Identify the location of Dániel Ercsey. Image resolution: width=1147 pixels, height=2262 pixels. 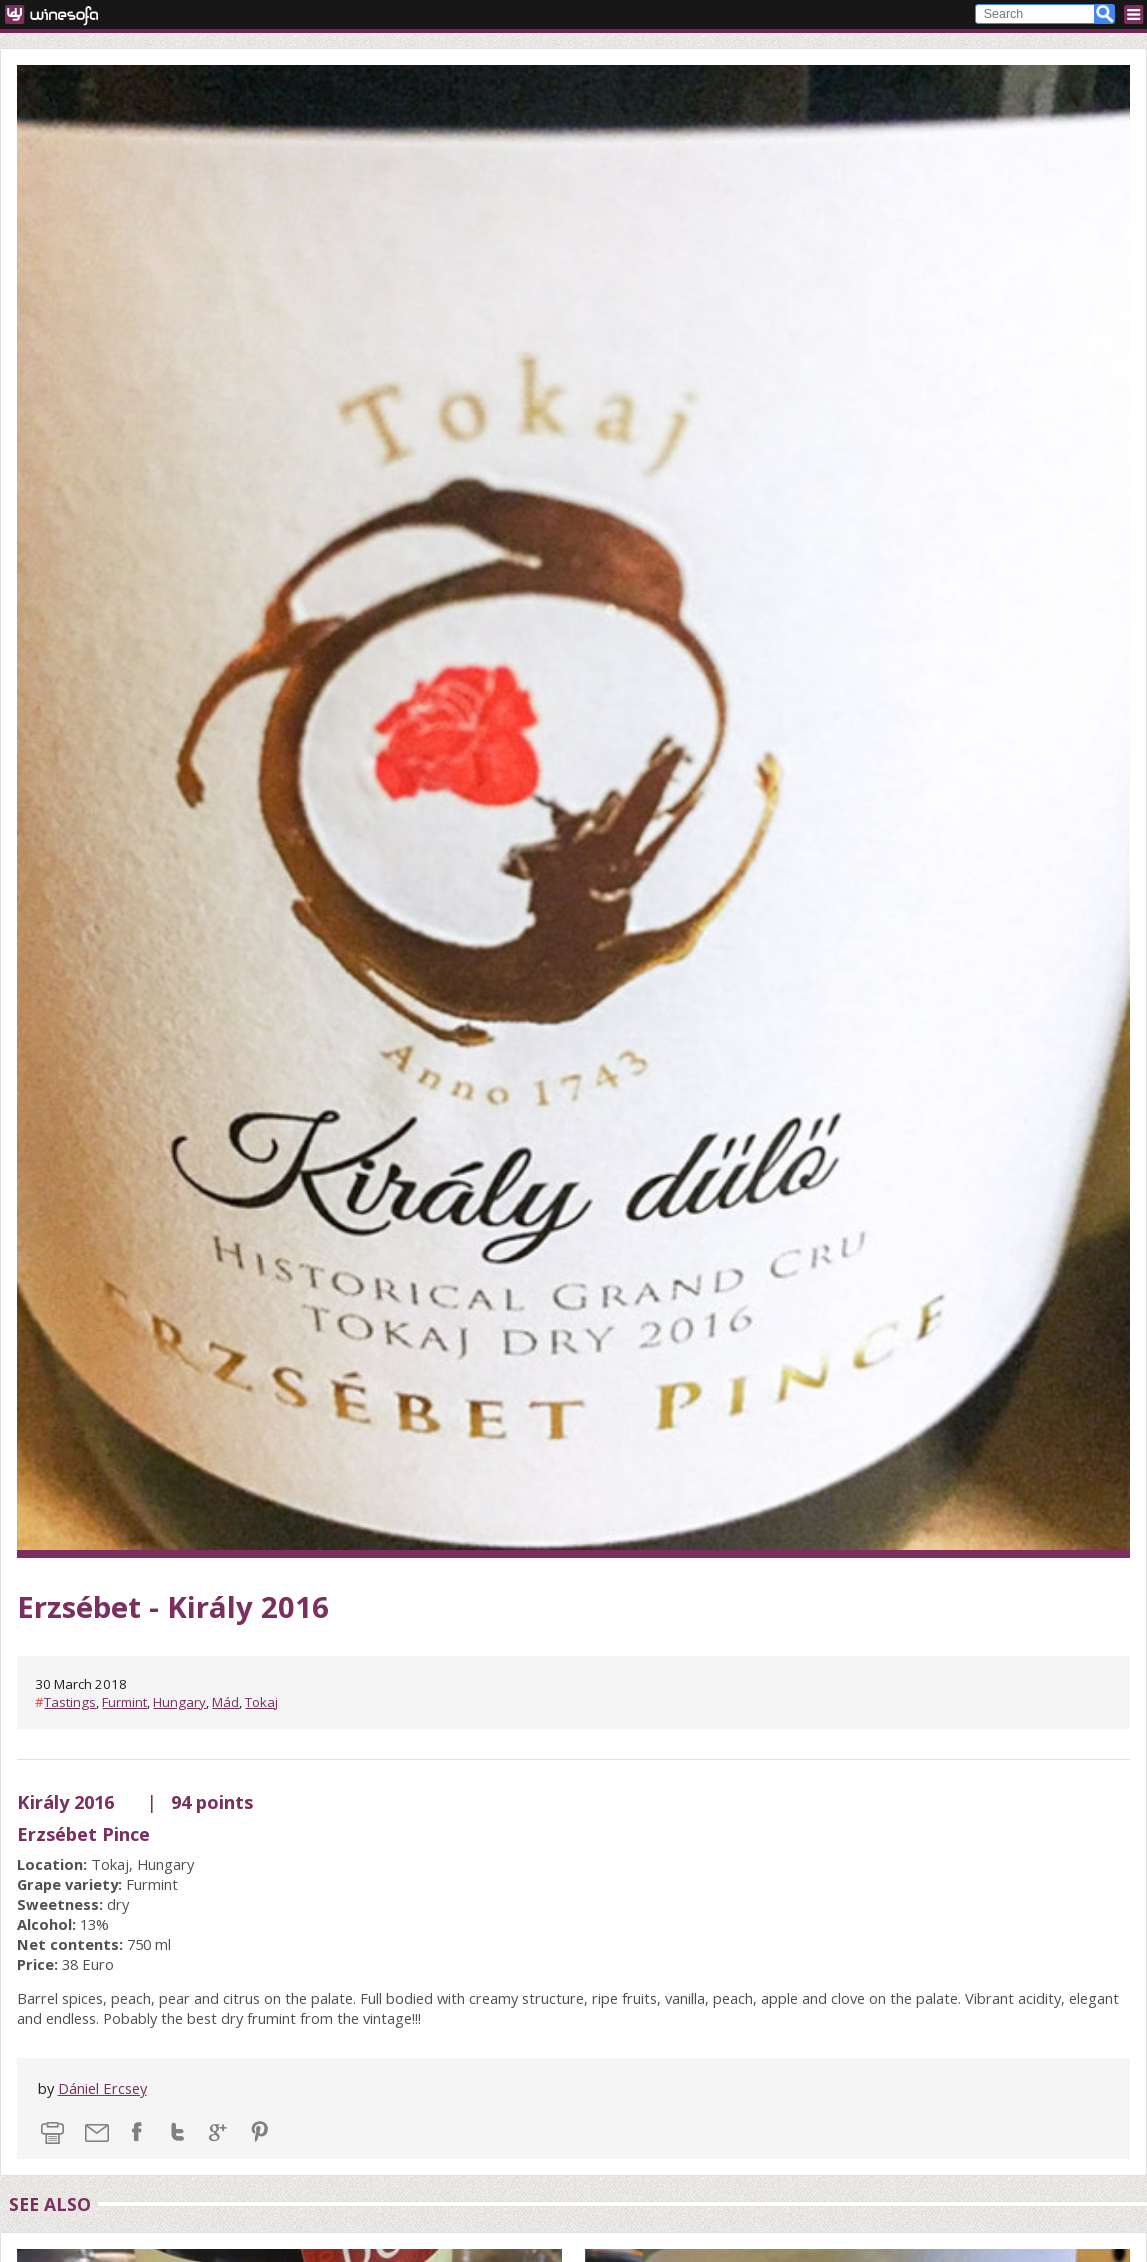
(102, 2088).